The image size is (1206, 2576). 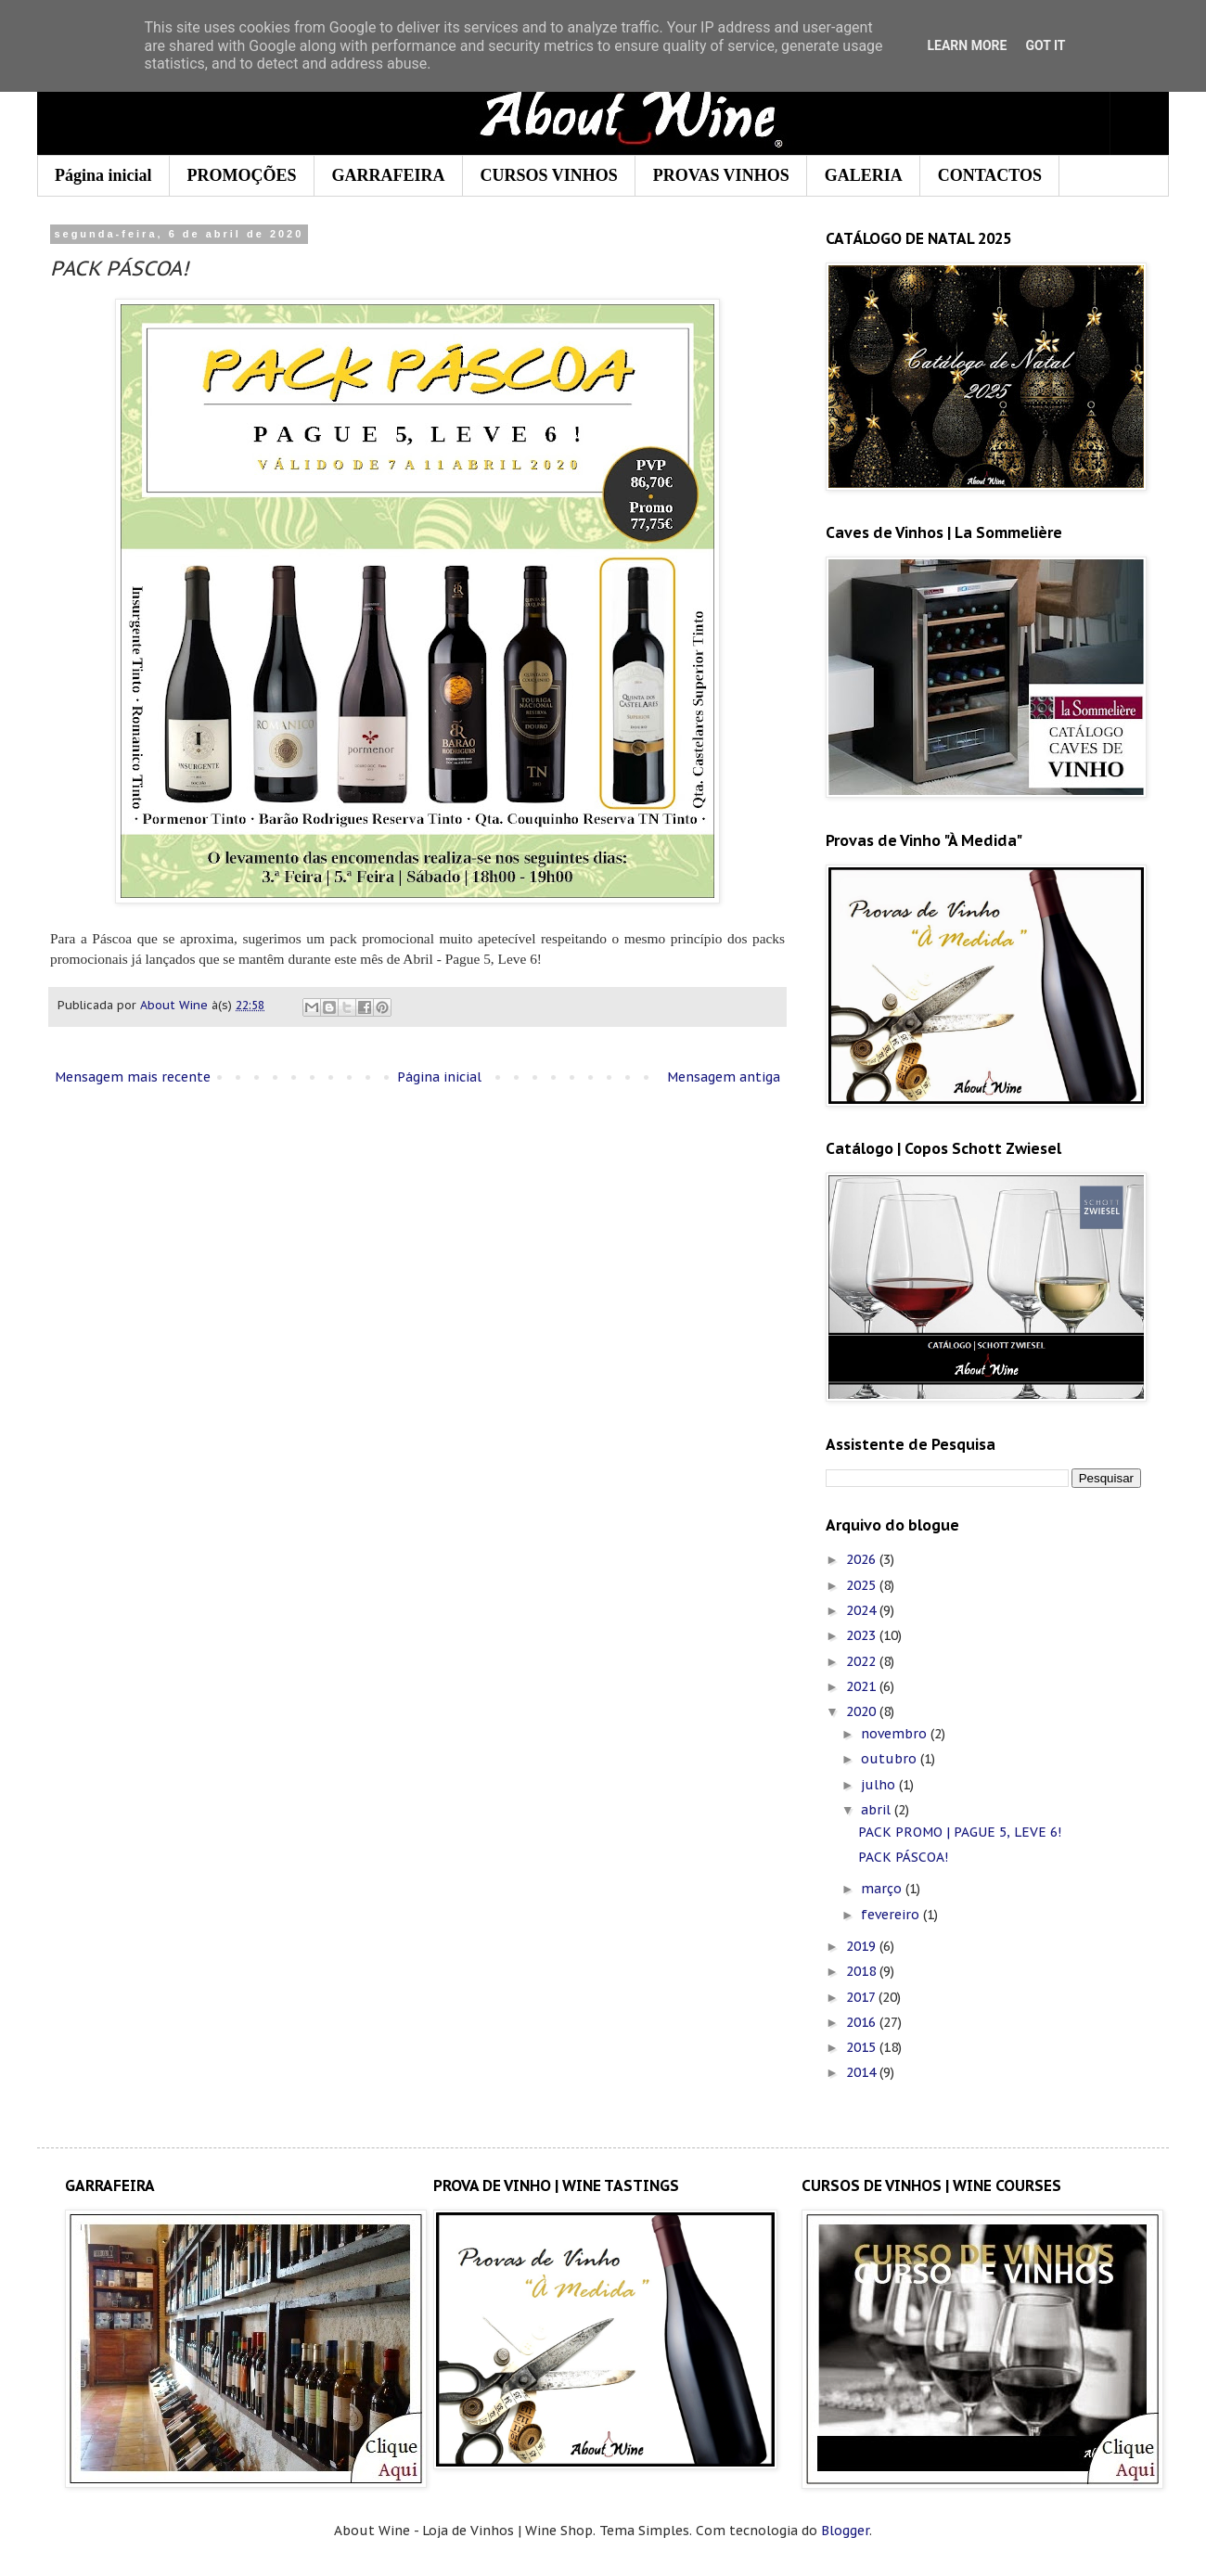 I want to click on PACK PÁSCOA!, so click(x=903, y=1857).